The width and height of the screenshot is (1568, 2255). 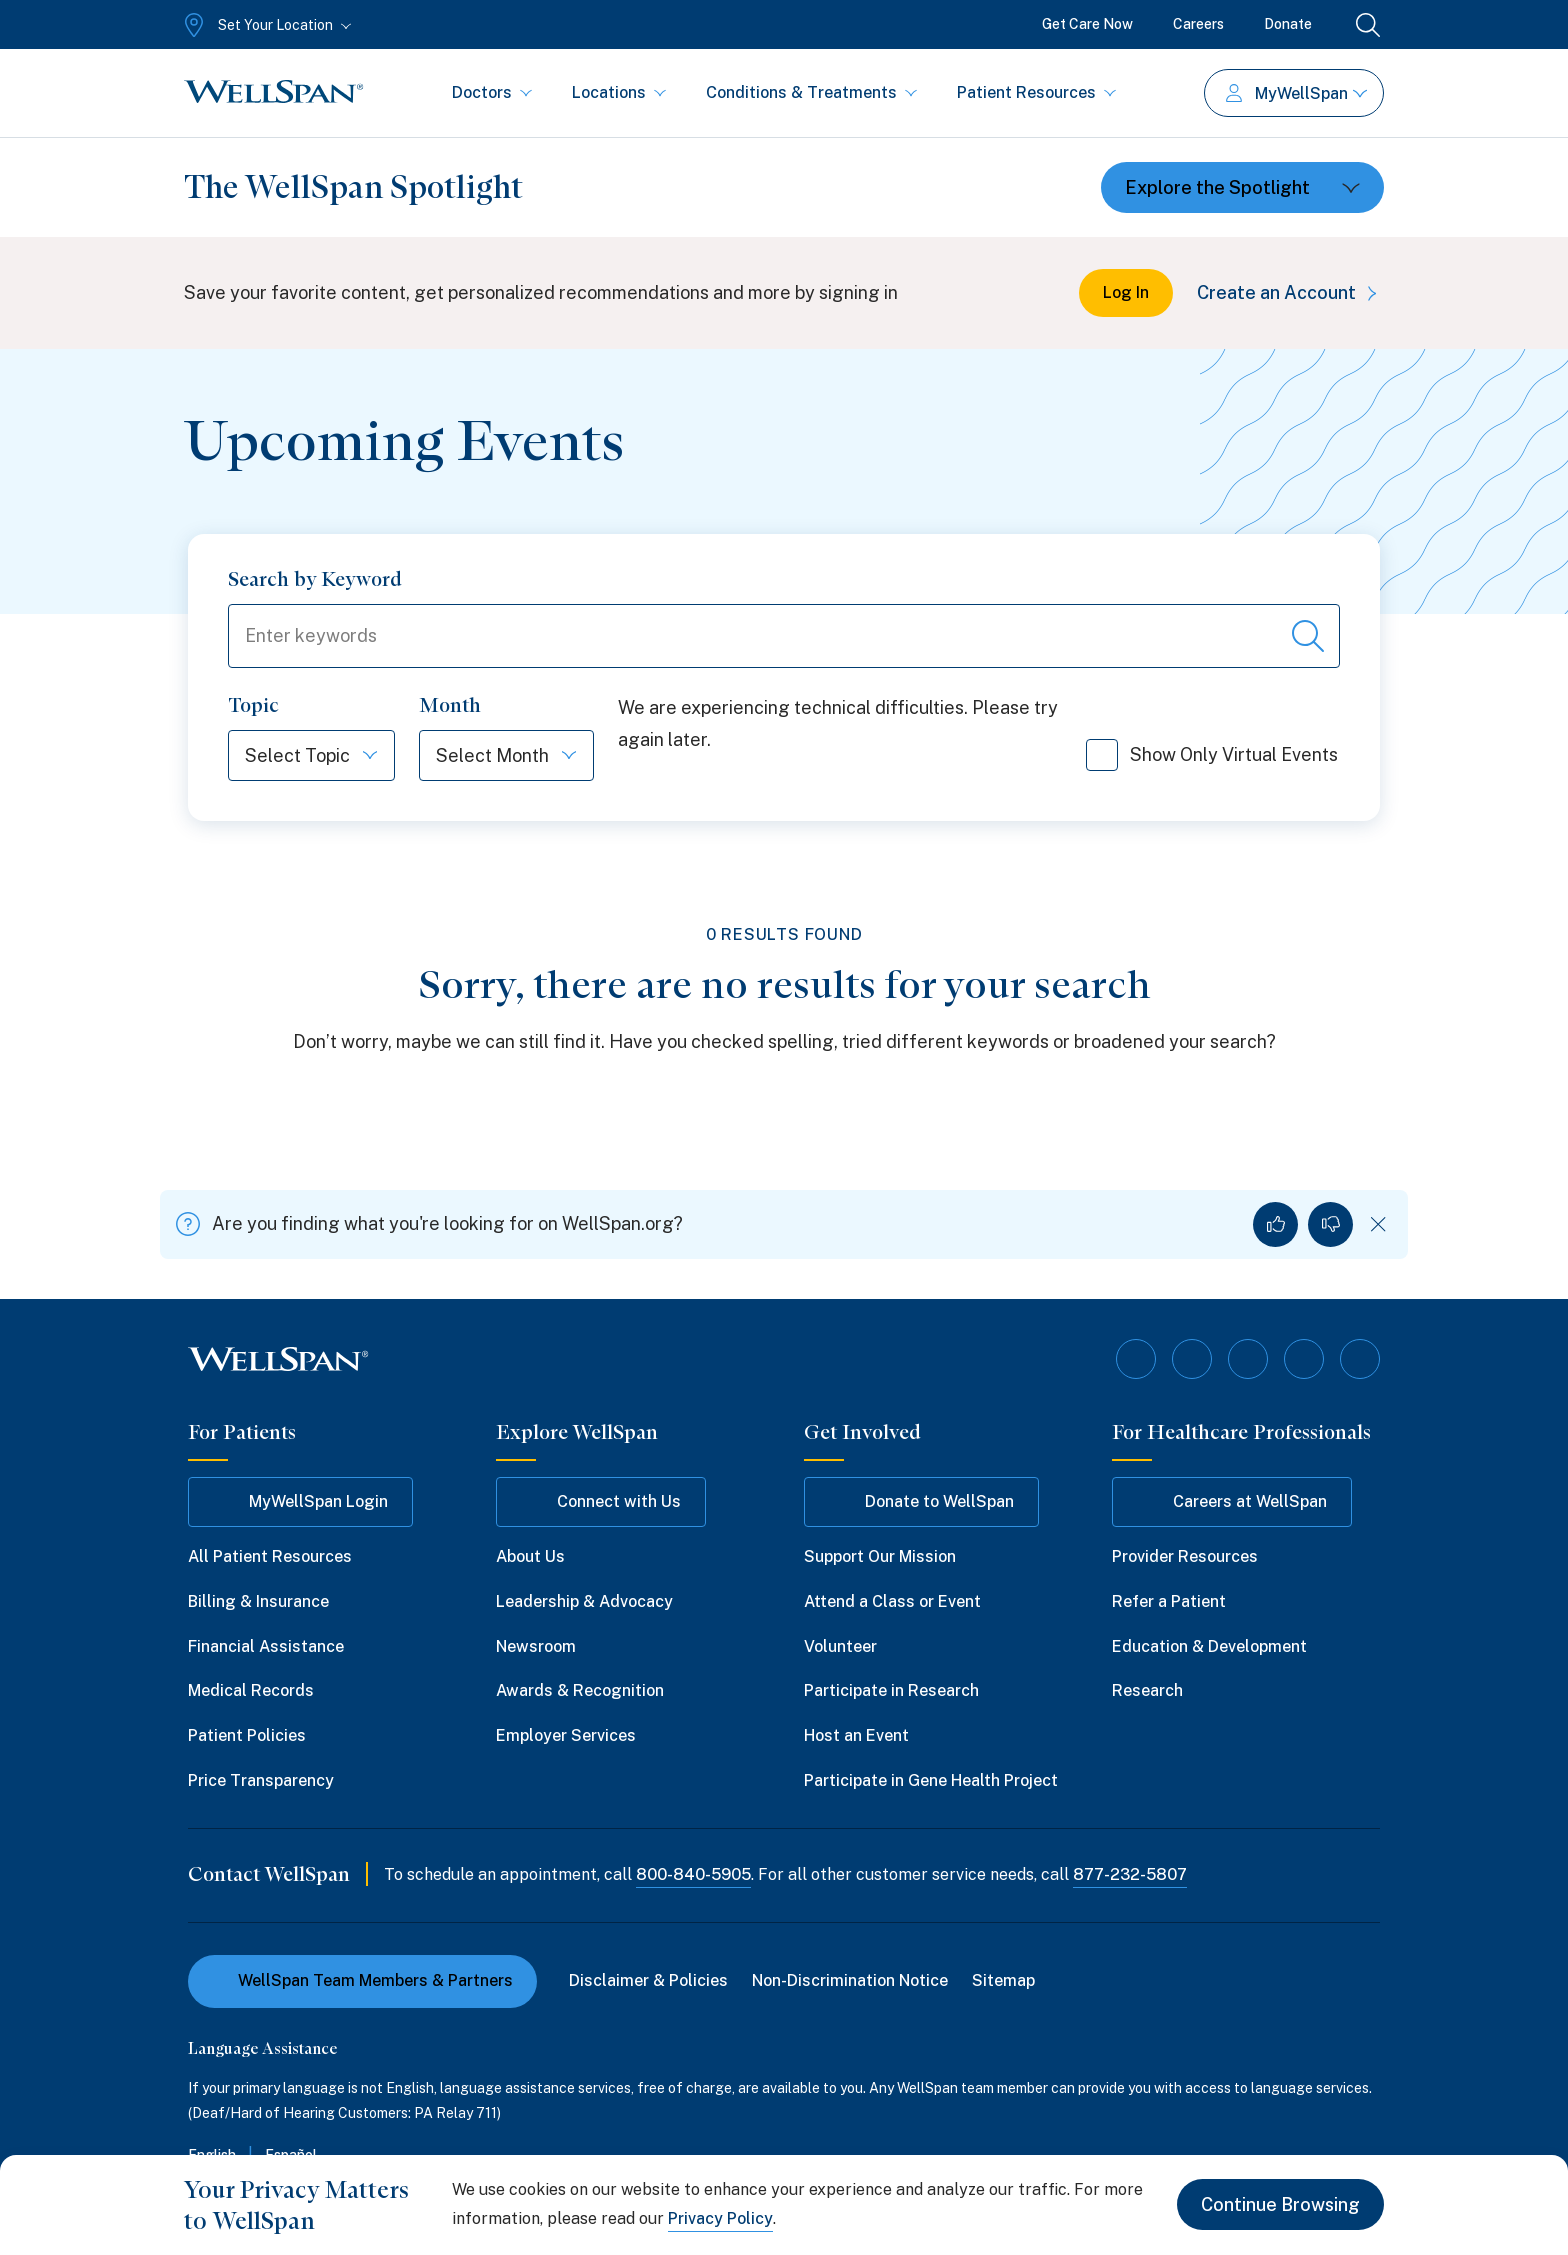 What do you see at coordinates (1280, 2204) in the screenshot?
I see `Continue Browsing` at bounding box center [1280, 2204].